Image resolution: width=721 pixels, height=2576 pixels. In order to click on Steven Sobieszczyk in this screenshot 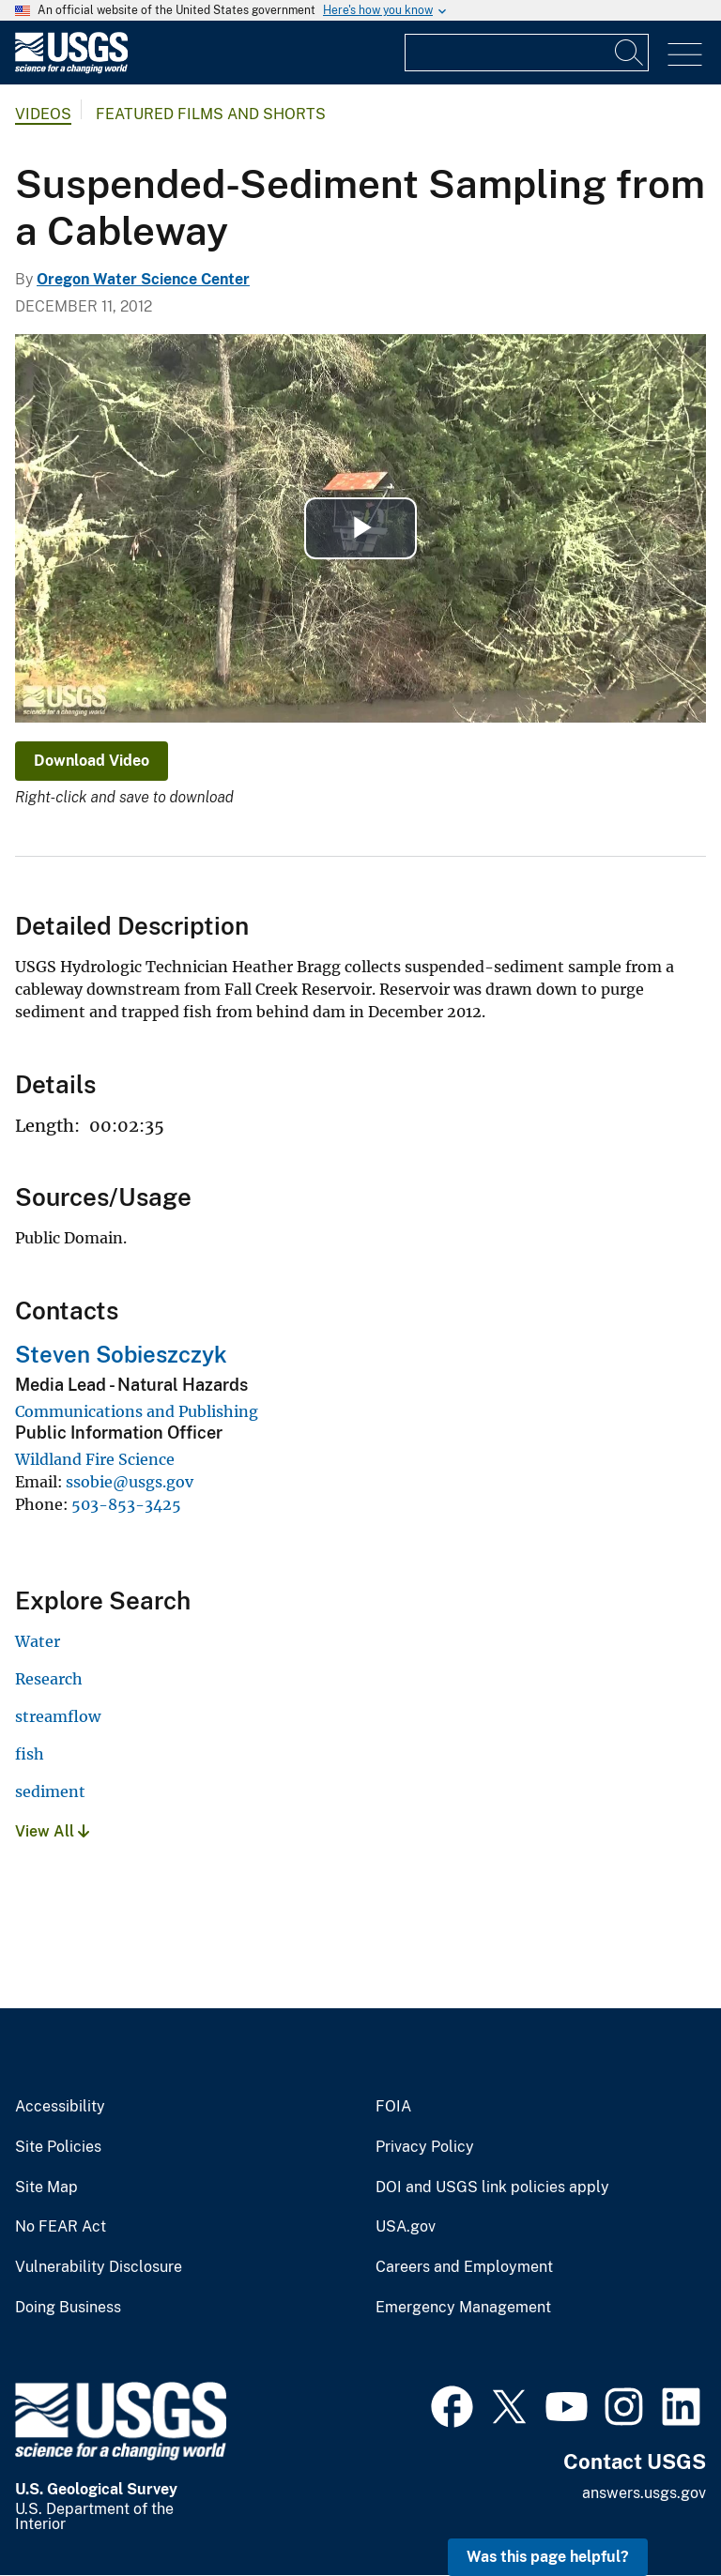, I will do `click(121, 1354)`.